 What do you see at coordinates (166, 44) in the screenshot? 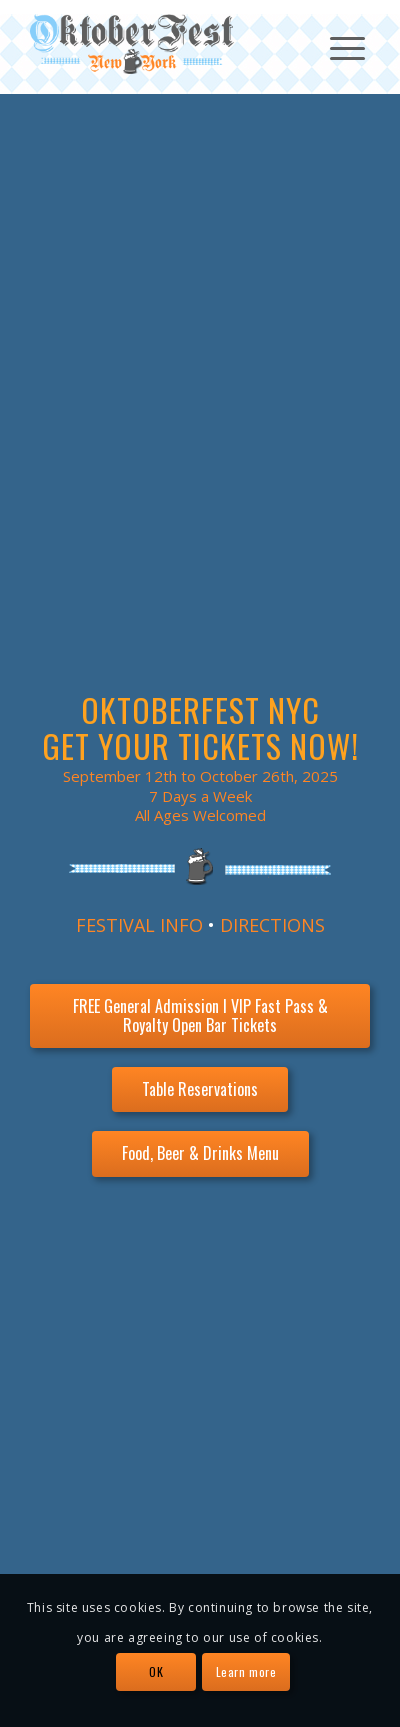
I see `[OktoberFest NYC Logo]` at bounding box center [166, 44].